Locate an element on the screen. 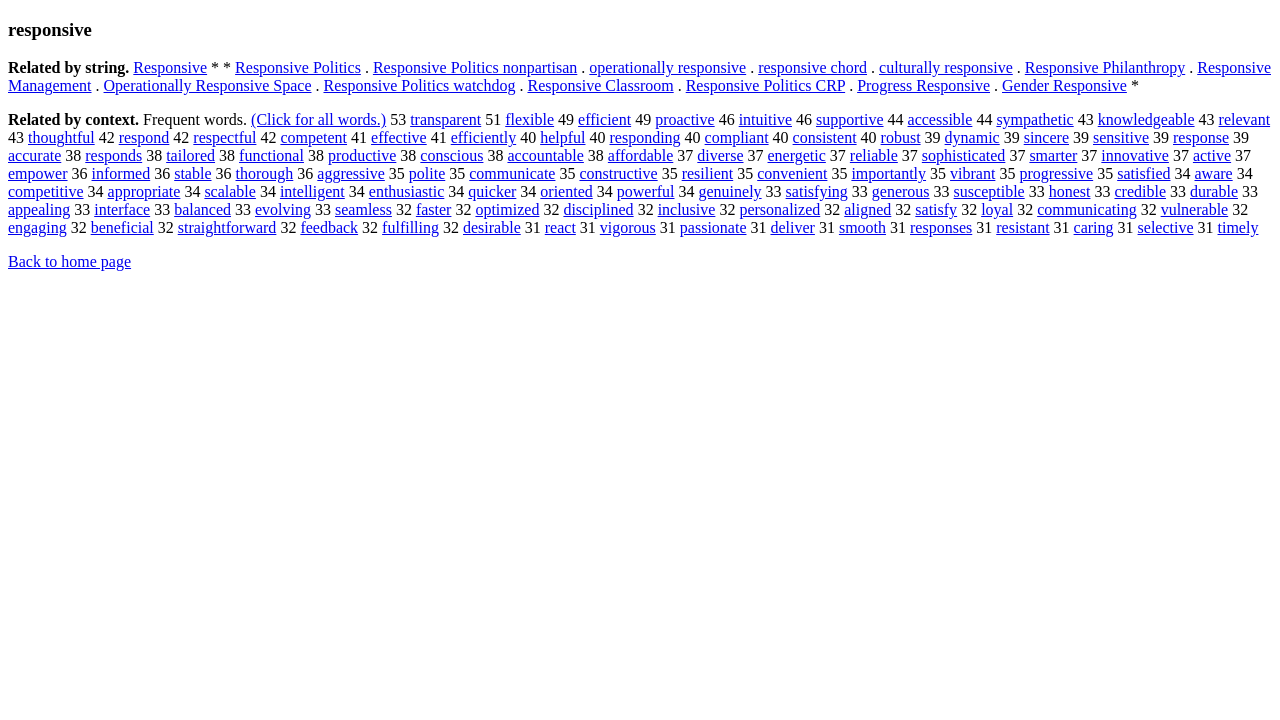 The width and height of the screenshot is (1280, 720). thorough is located at coordinates (265, 173).